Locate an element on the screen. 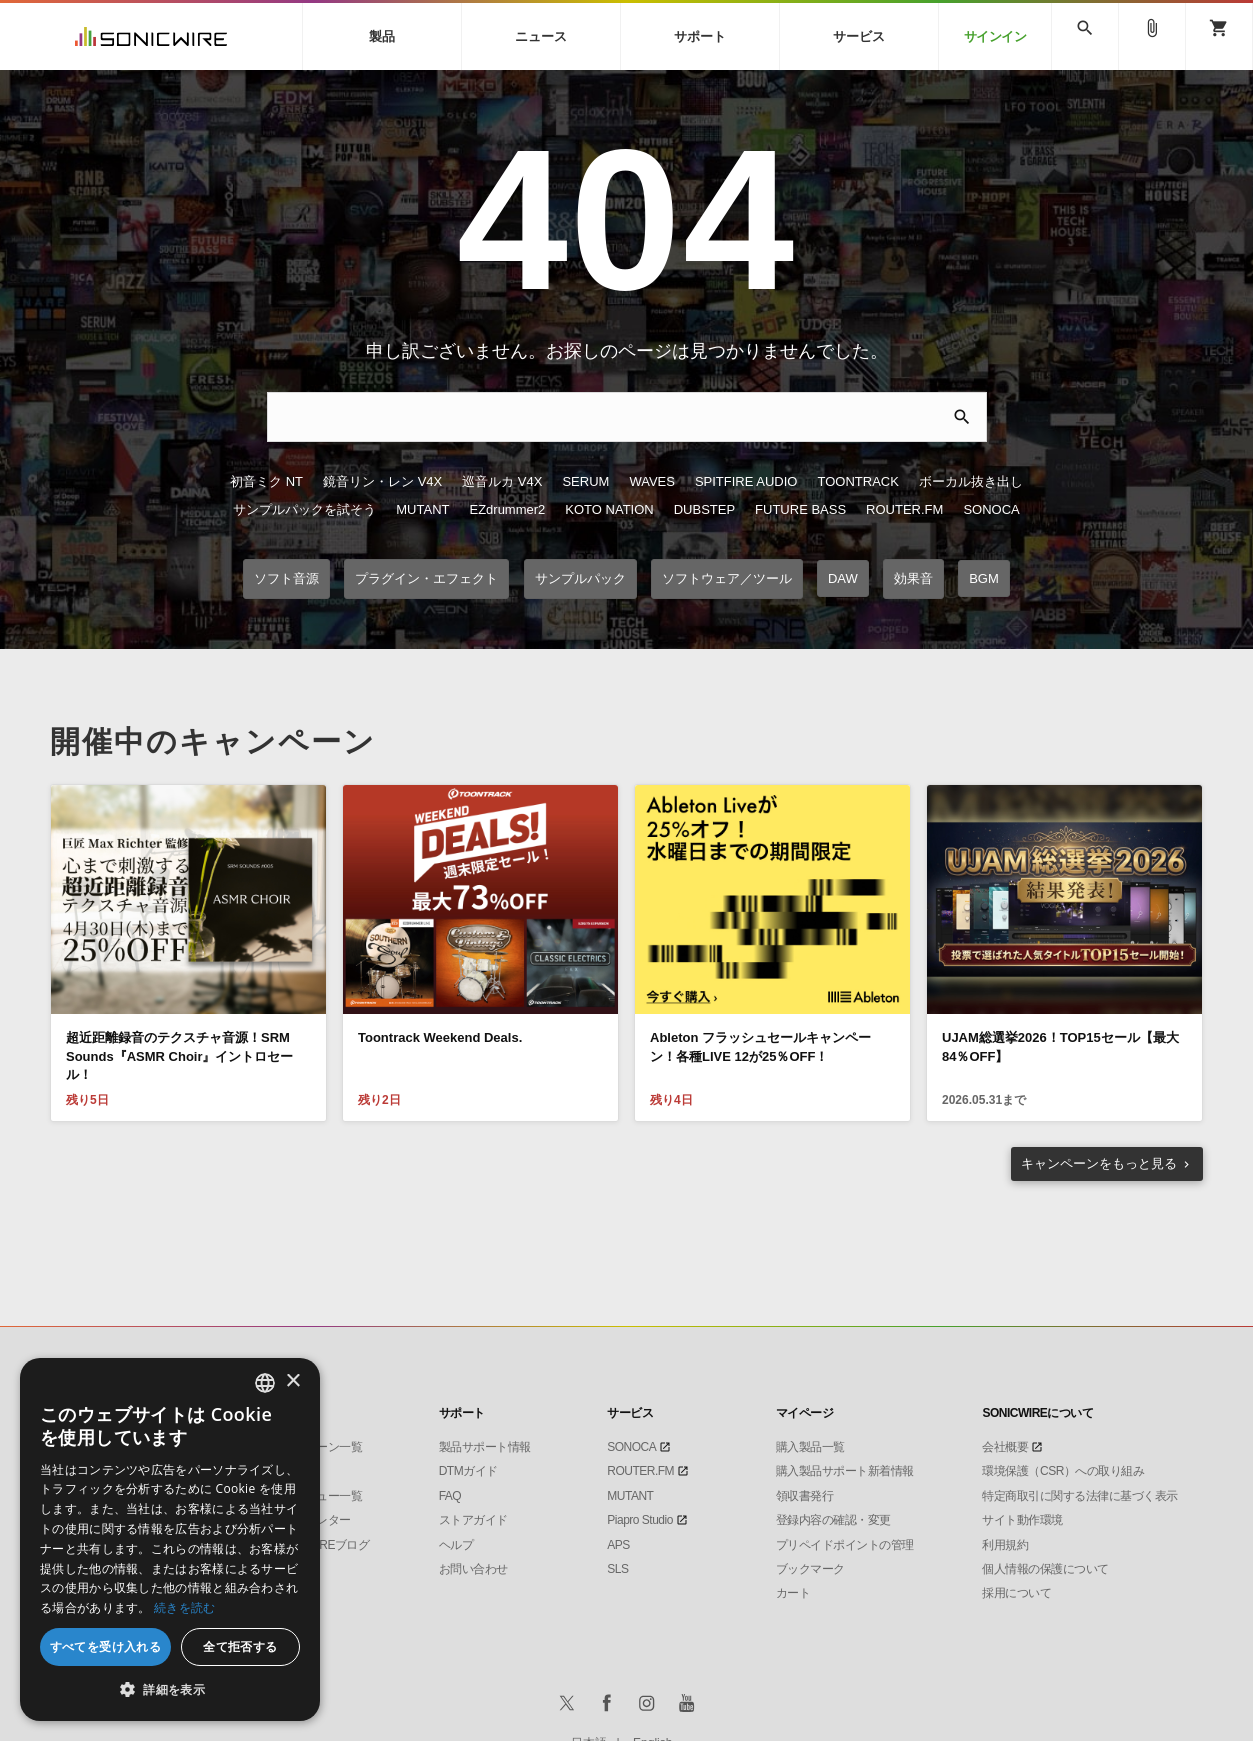  WAVES is located at coordinates (652, 481).